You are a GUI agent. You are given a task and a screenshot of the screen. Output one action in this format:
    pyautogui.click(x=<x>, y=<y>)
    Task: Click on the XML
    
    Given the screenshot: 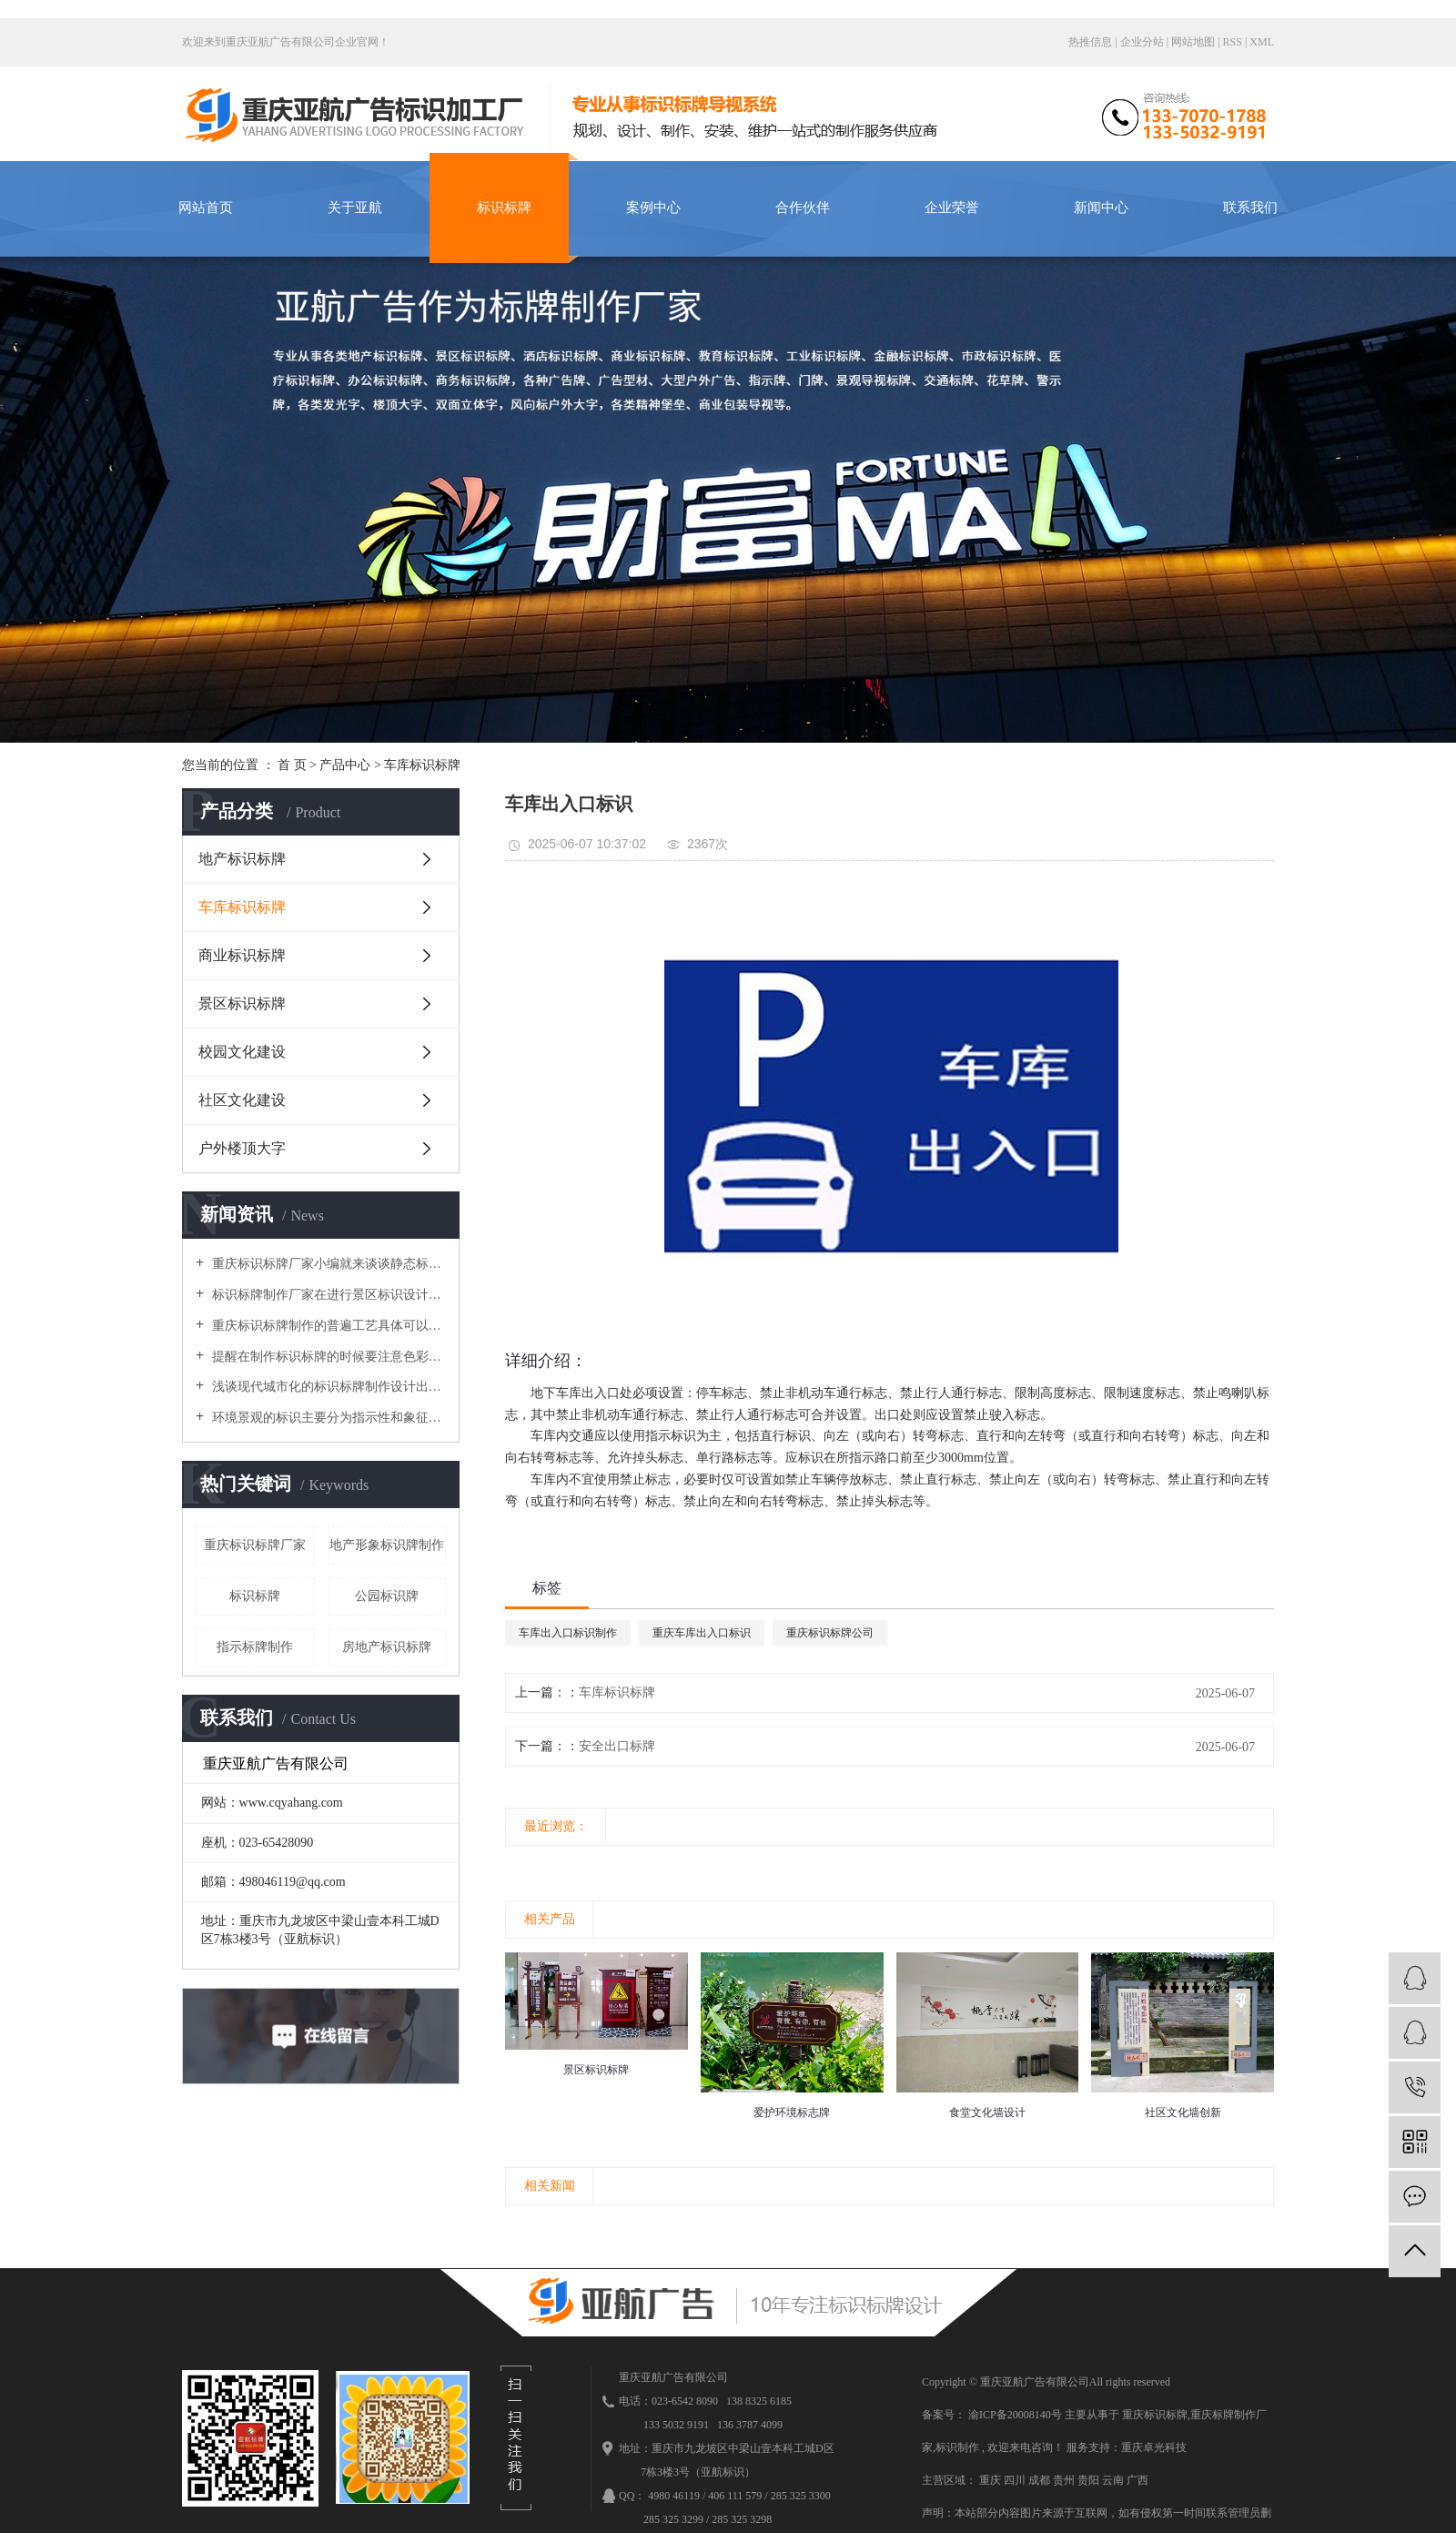 What is the action you would take?
    pyautogui.click(x=1261, y=41)
    